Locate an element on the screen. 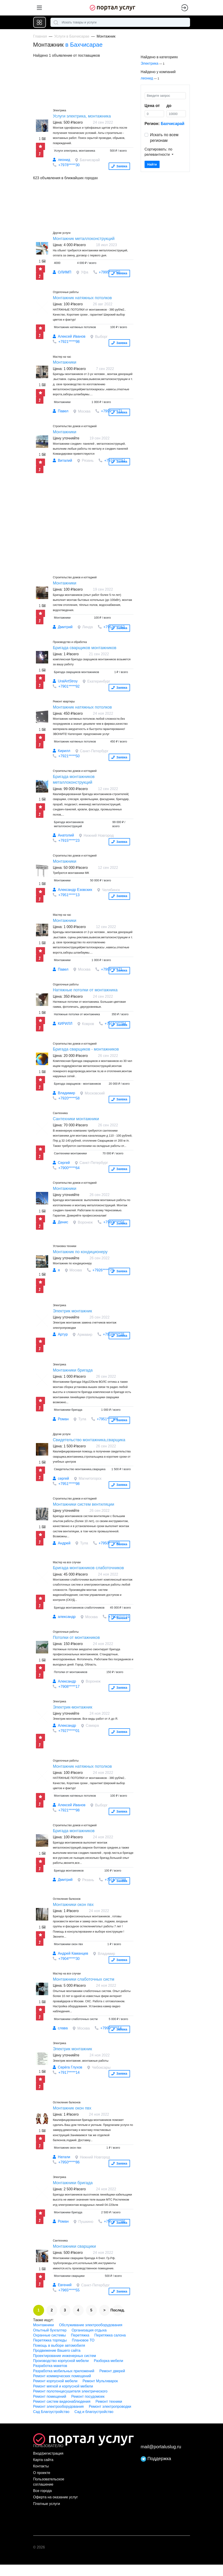  Карта сайта is located at coordinates (43, 2460).